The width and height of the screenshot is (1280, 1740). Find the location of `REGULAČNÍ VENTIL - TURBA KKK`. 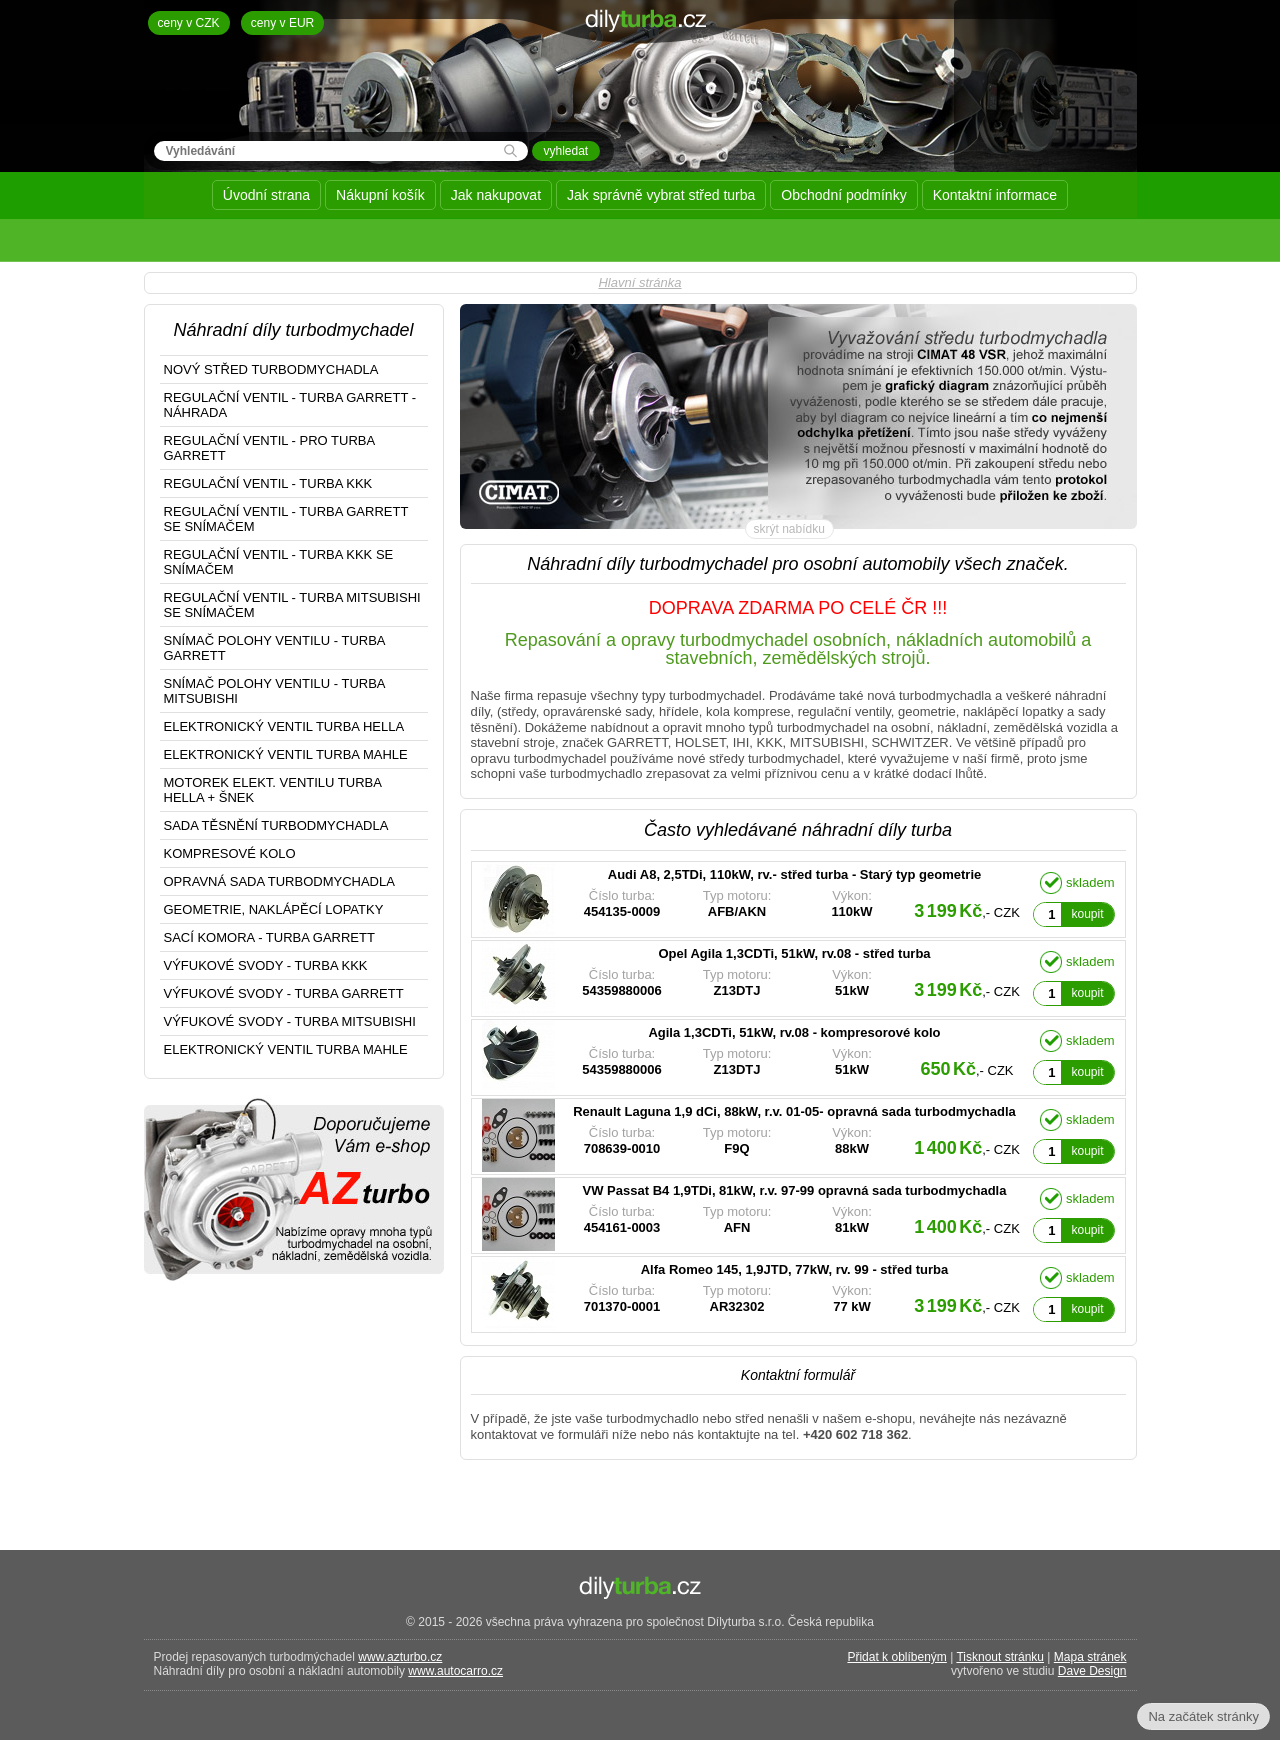

REGULAČNÍ VENTIL - TURBA KKK is located at coordinates (268, 483).